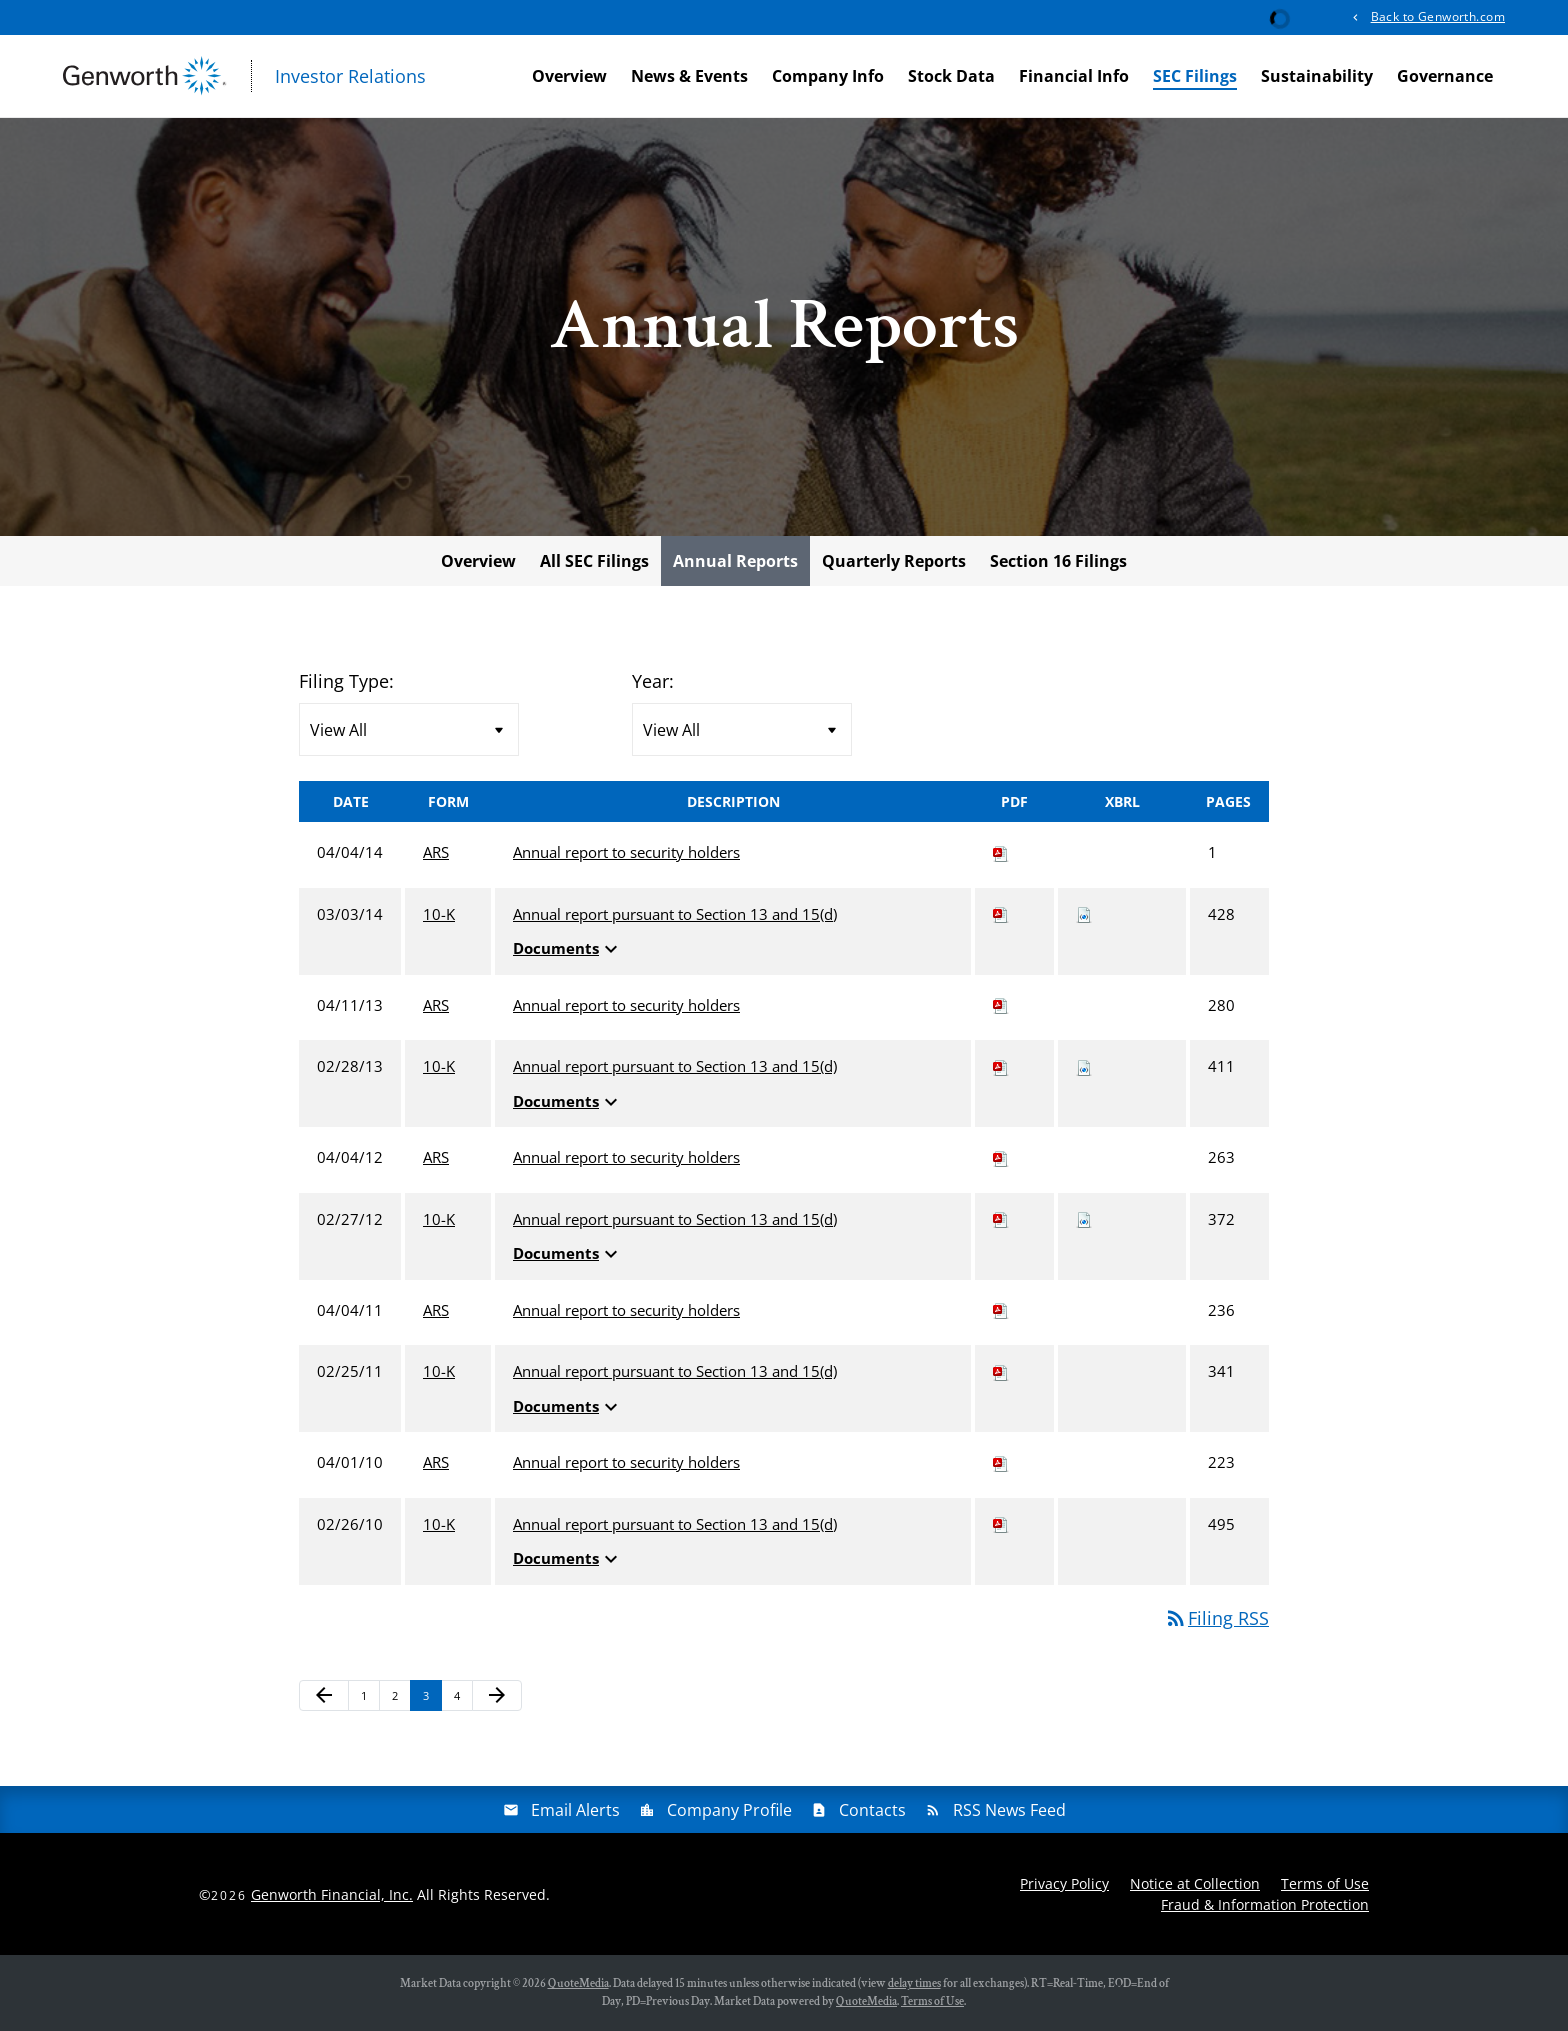  What do you see at coordinates (872, 1810) in the screenshot?
I see `Contacts` at bounding box center [872, 1810].